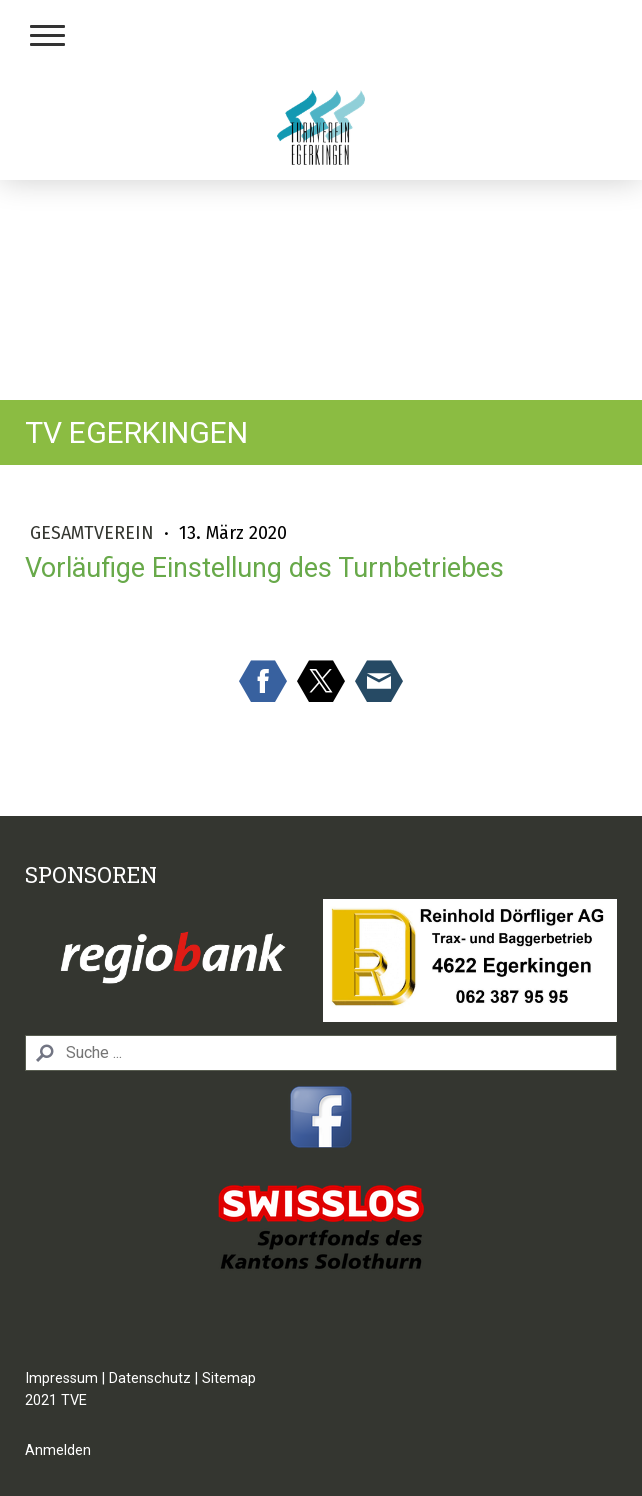 The image size is (642, 1496). Describe the element at coordinates (150, 1378) in the screenshot. I see `Datenschutz` at that location.